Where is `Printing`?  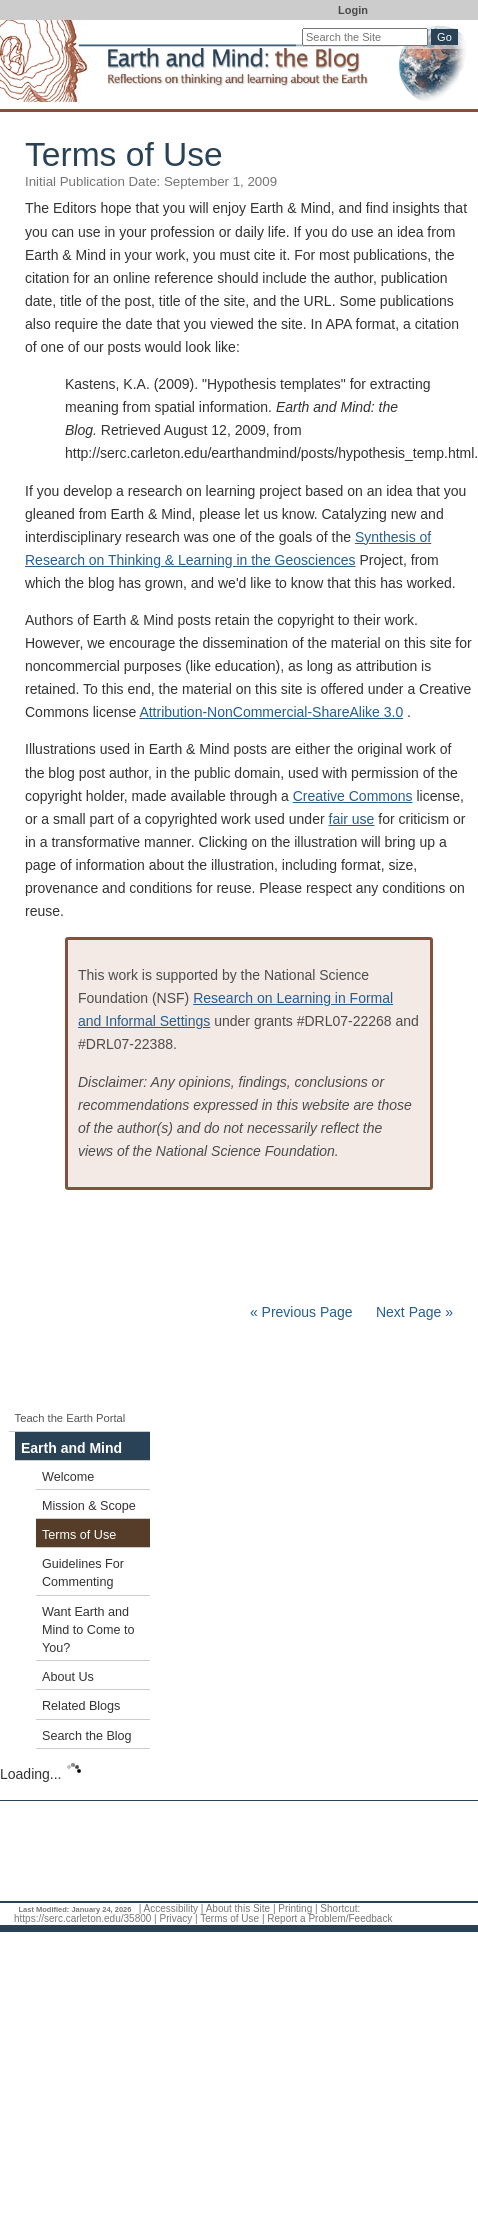 Printing is located at coordinates (295, 1908).